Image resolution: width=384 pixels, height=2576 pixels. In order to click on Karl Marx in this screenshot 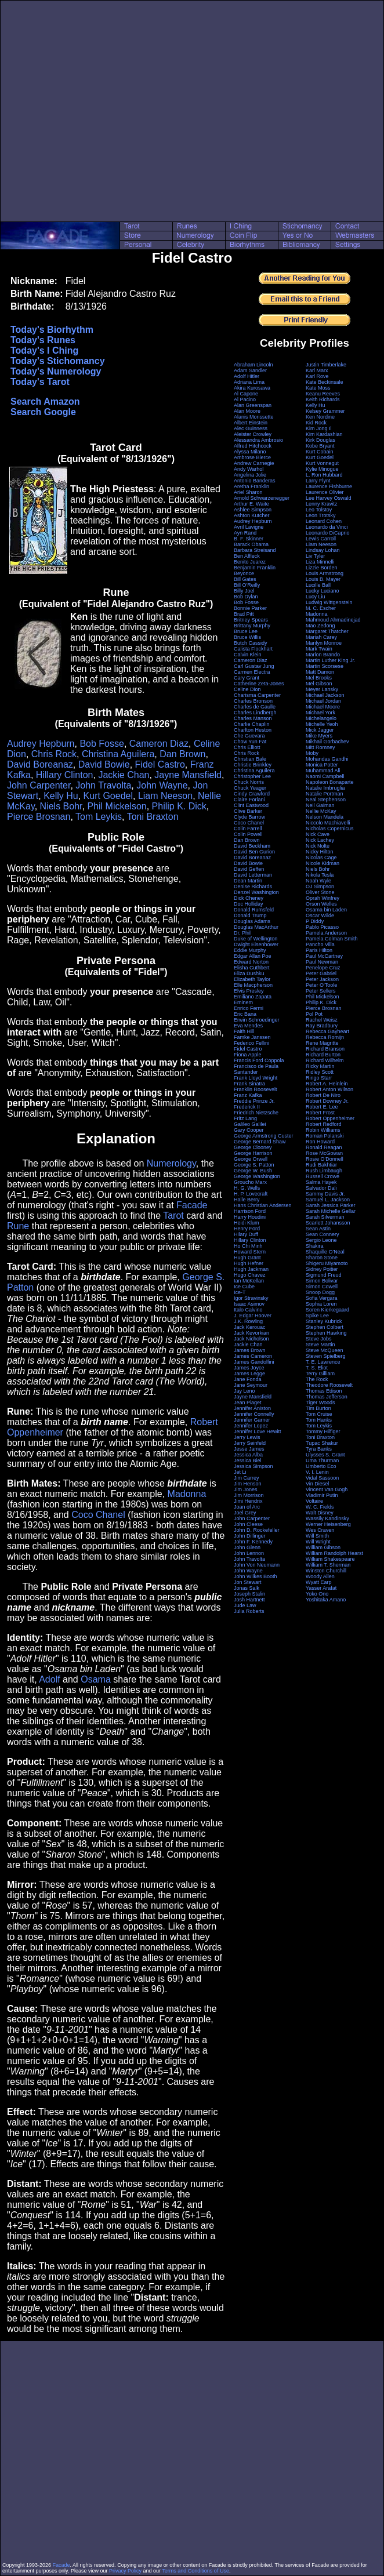, I will do `click(317, 370)`.